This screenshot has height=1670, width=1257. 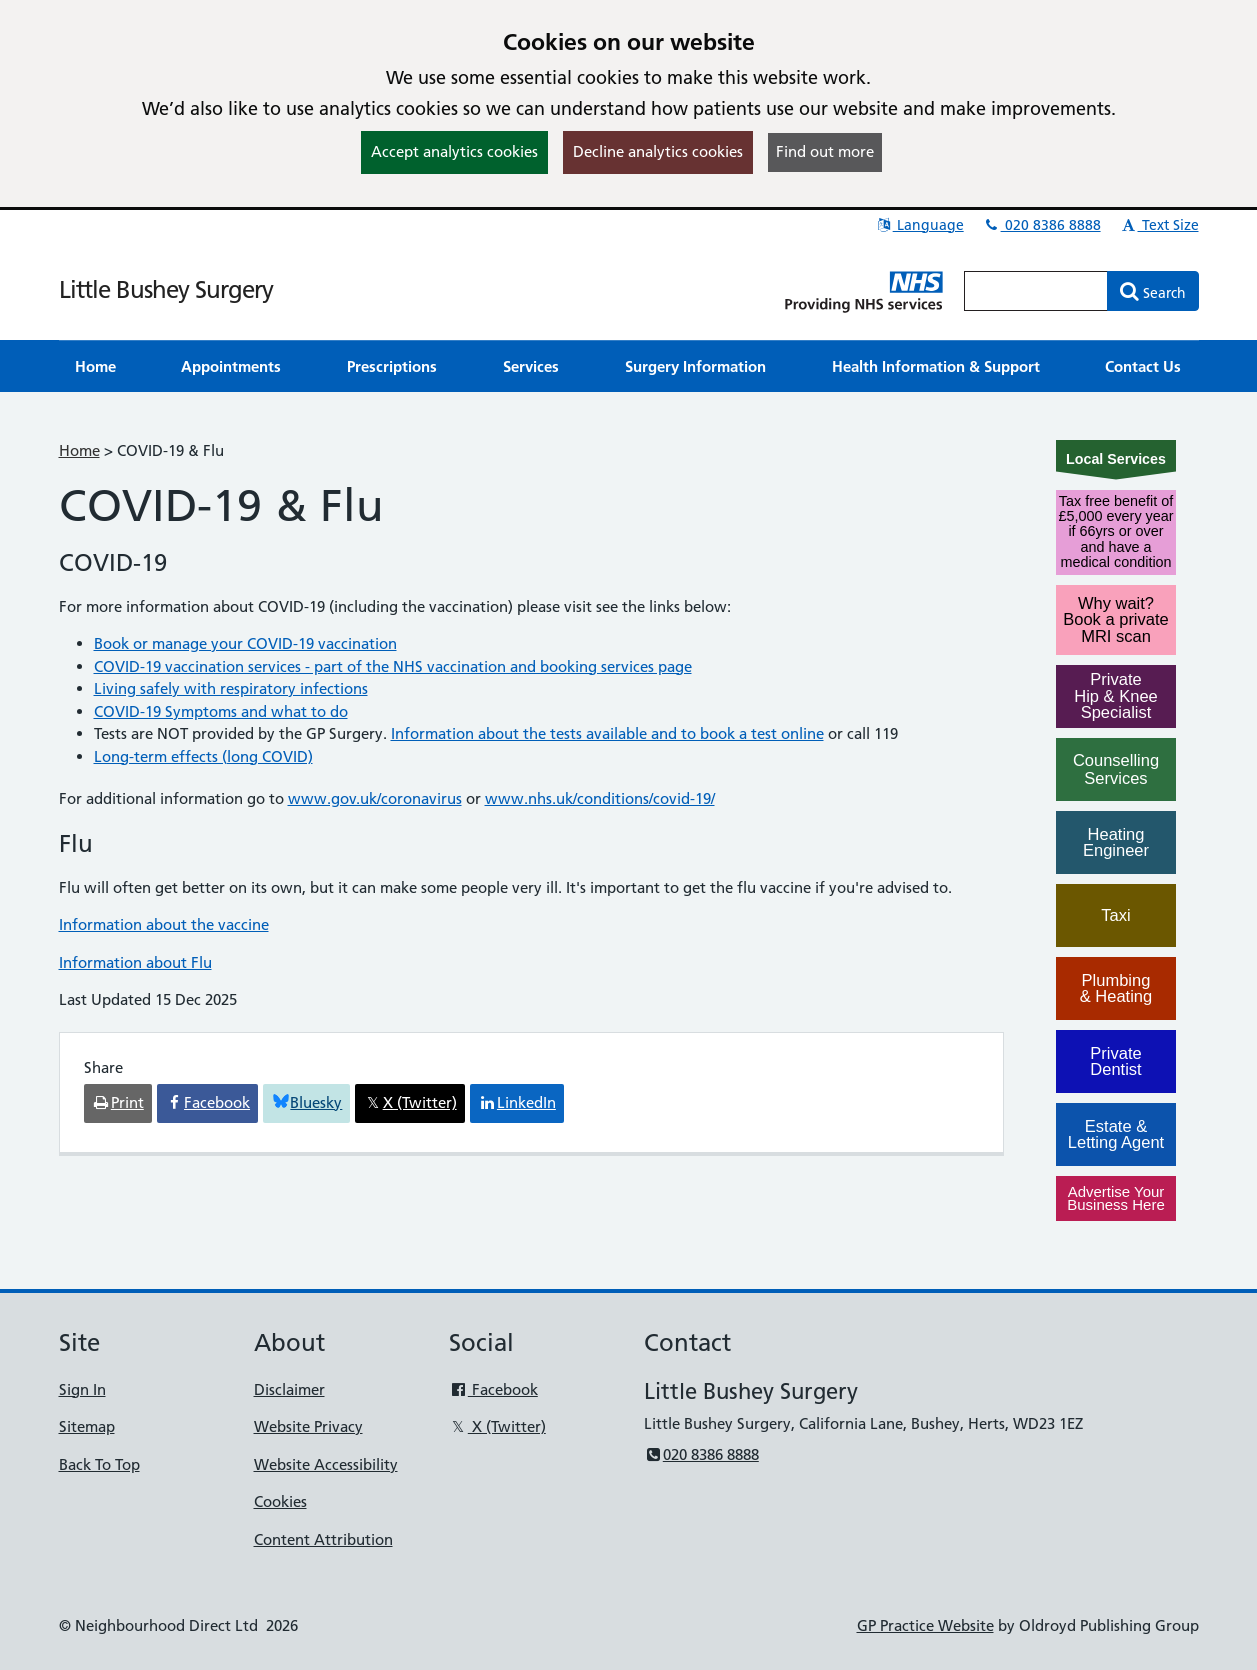 What do you see at coordinates (164, 924) in the screenshot?
I see `Information about the vaccine` at bounding box center [164, 924].